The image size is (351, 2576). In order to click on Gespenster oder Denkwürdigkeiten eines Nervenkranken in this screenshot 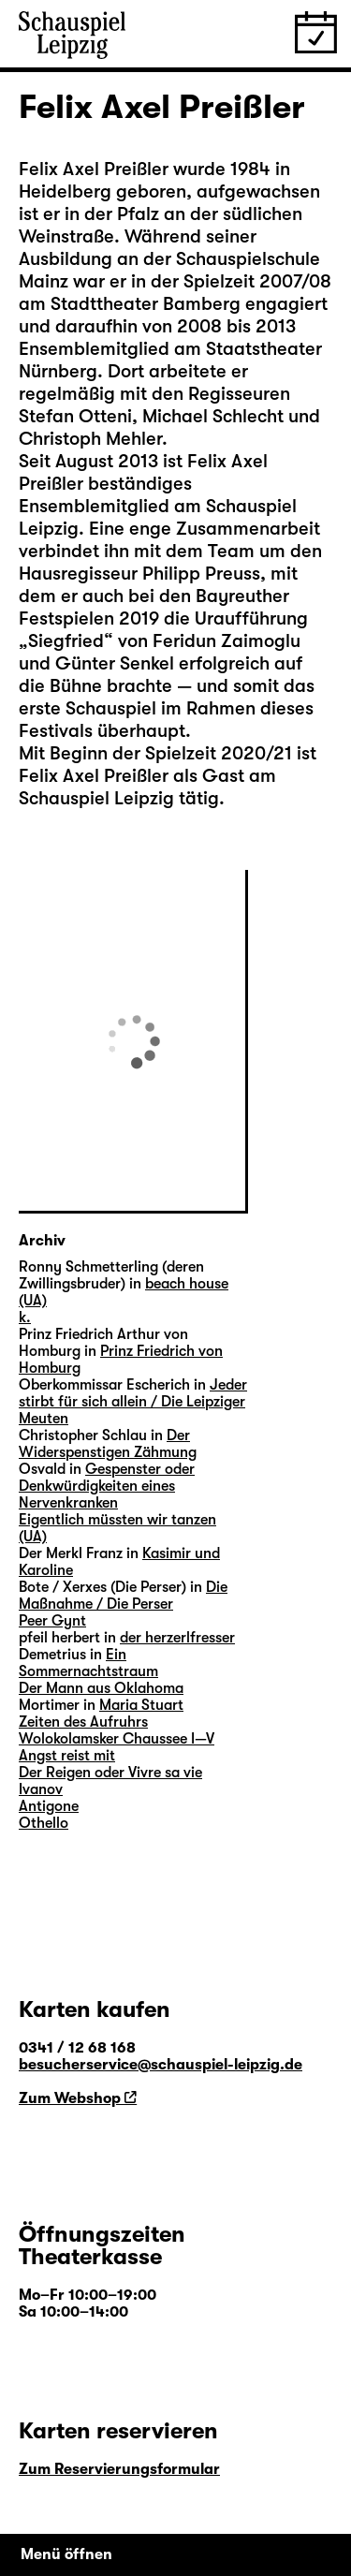, I will do `click(107, 1486)`.